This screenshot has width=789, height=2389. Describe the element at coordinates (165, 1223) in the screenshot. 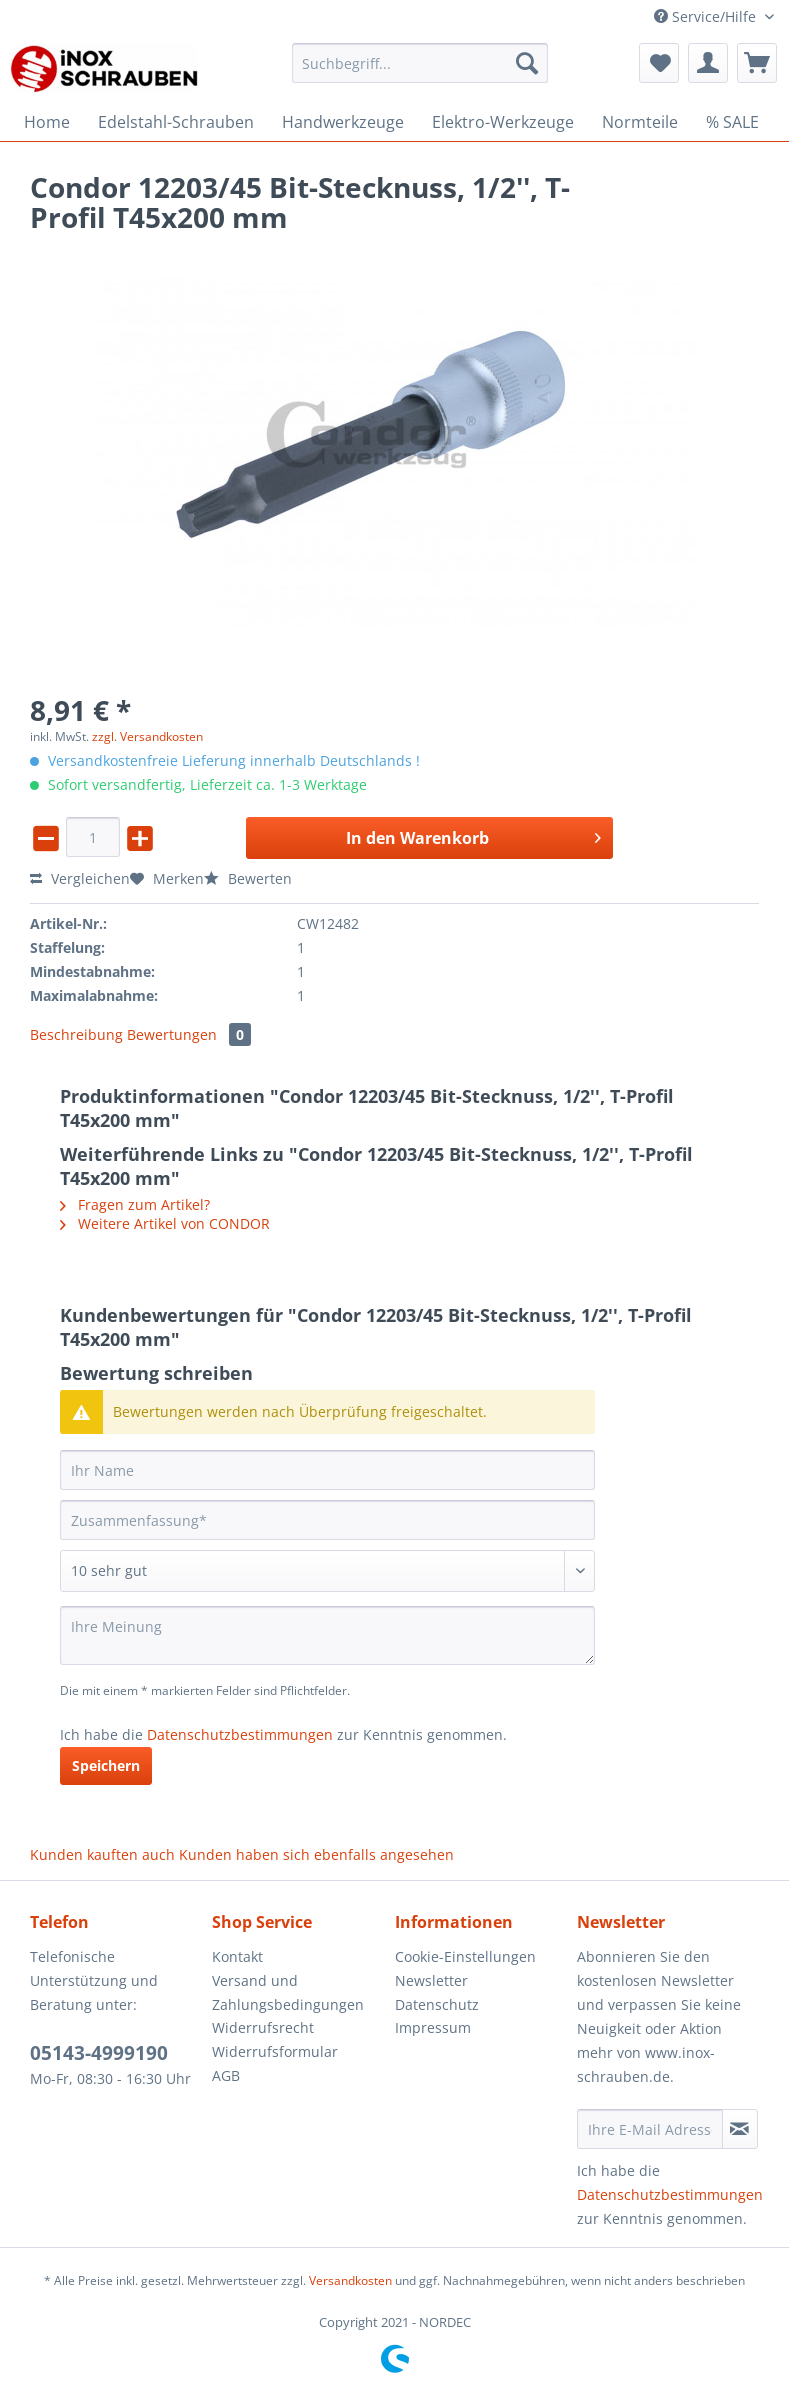

I see `Weitere Artikel von CONDOR` at that location.